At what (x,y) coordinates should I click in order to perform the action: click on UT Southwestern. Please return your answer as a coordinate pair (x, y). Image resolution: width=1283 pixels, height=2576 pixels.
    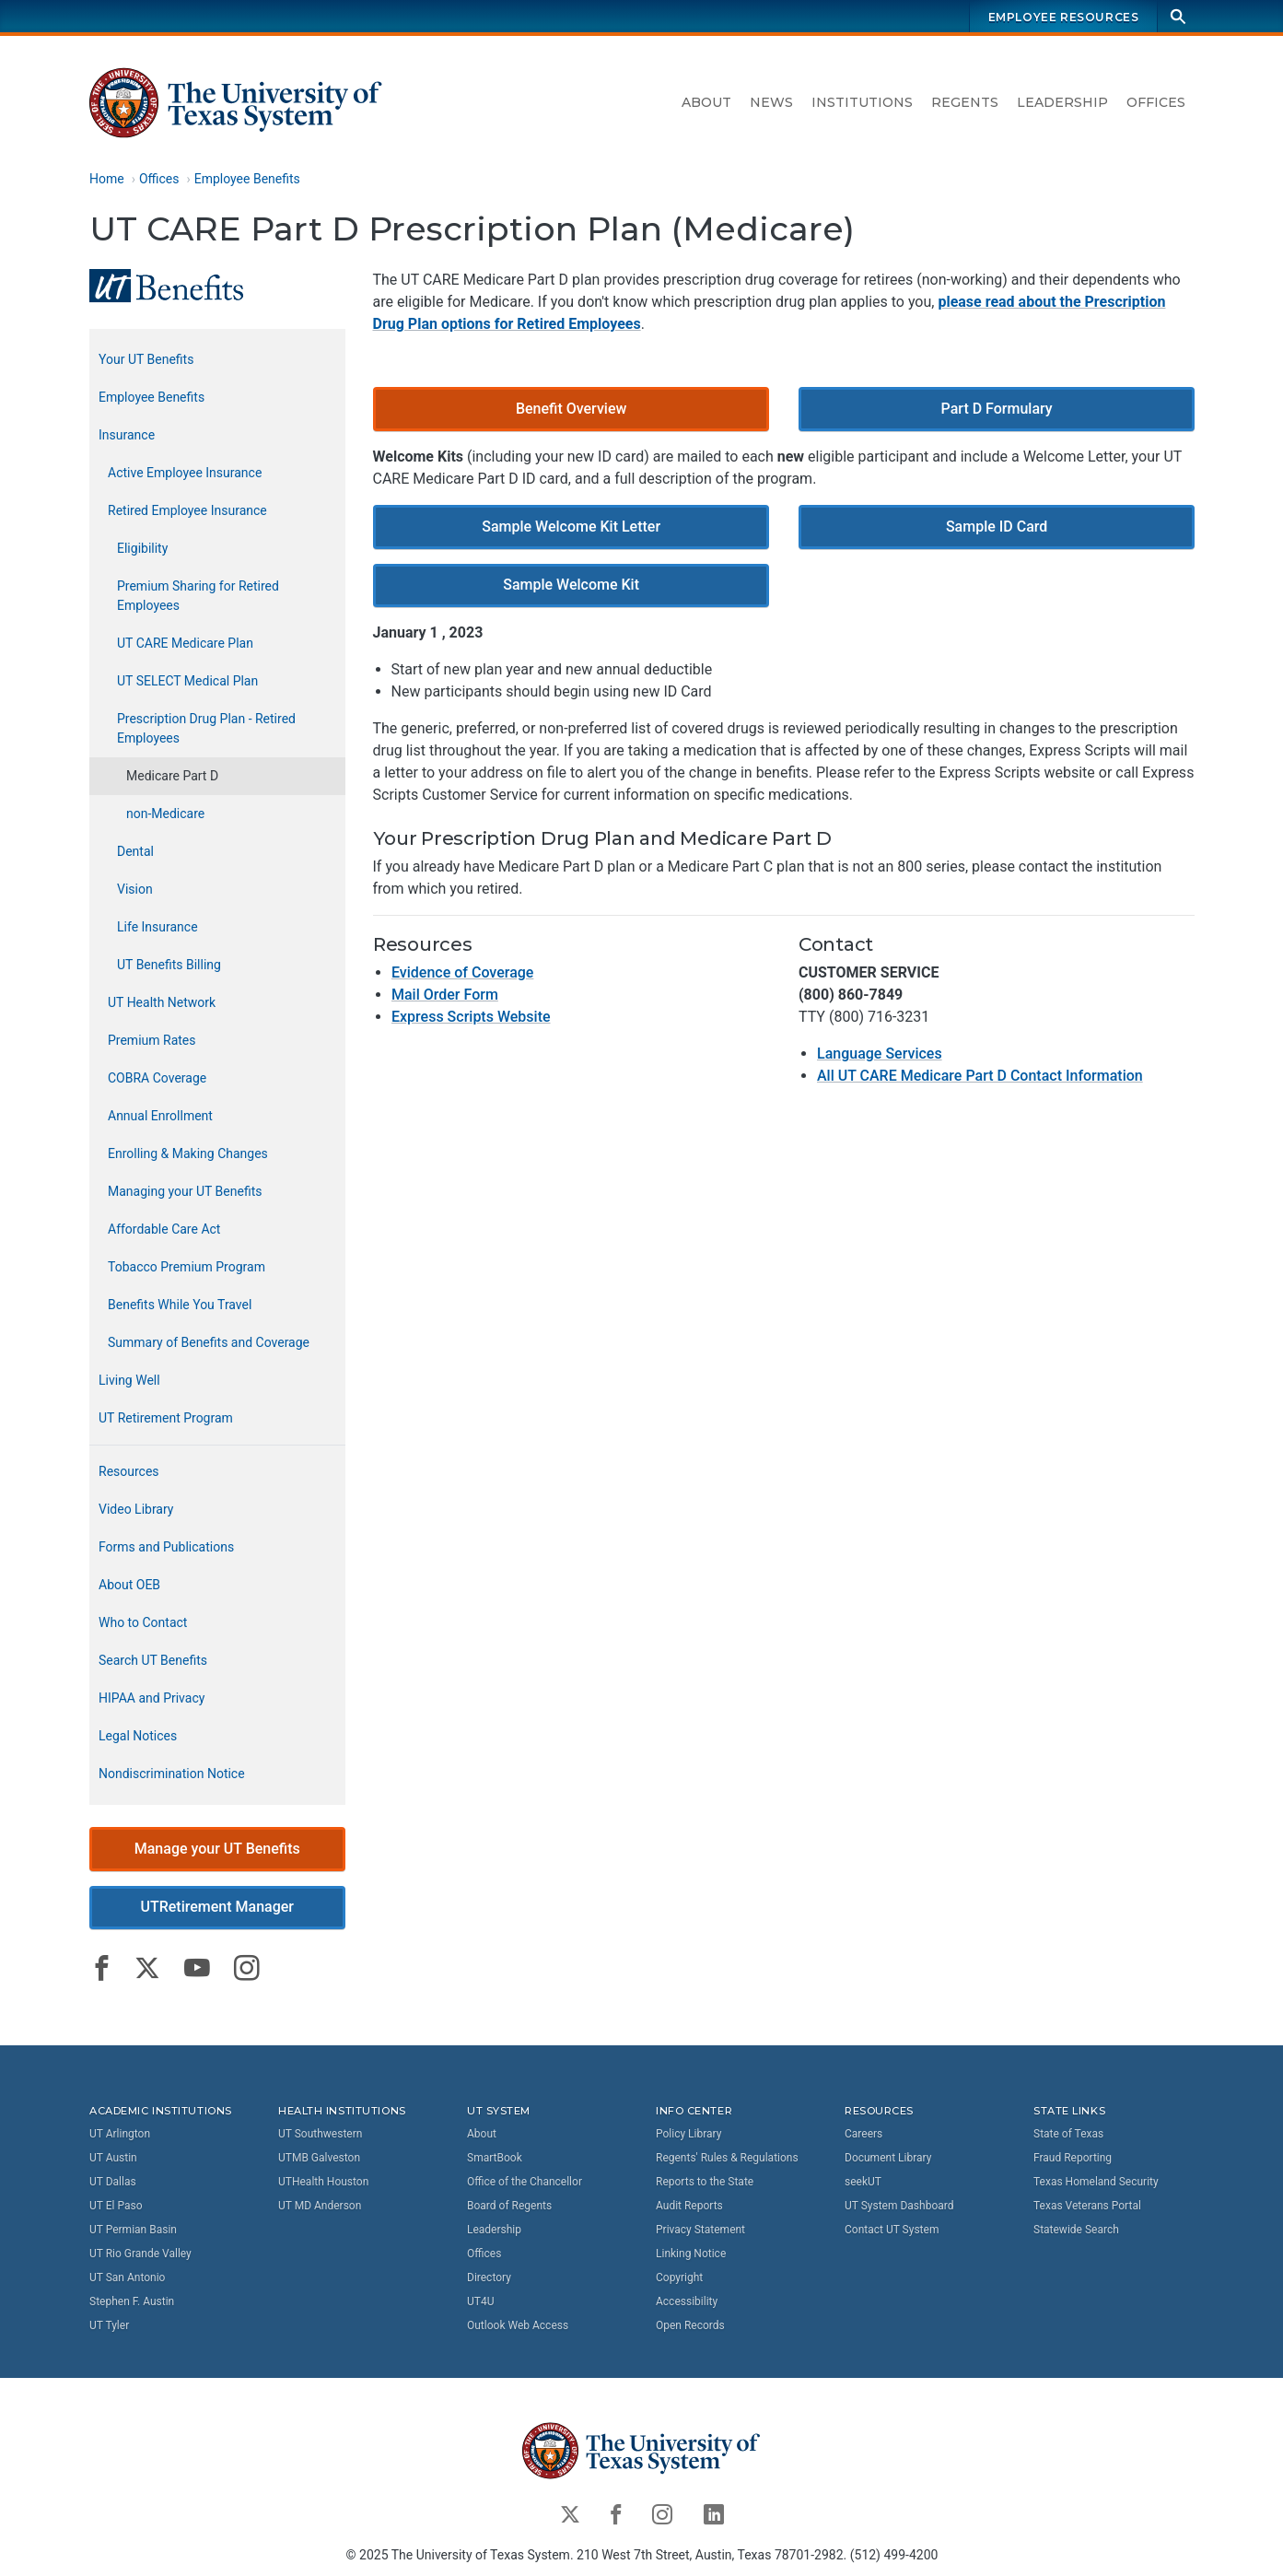
    Looking at the image, I should click on (320, 2132).